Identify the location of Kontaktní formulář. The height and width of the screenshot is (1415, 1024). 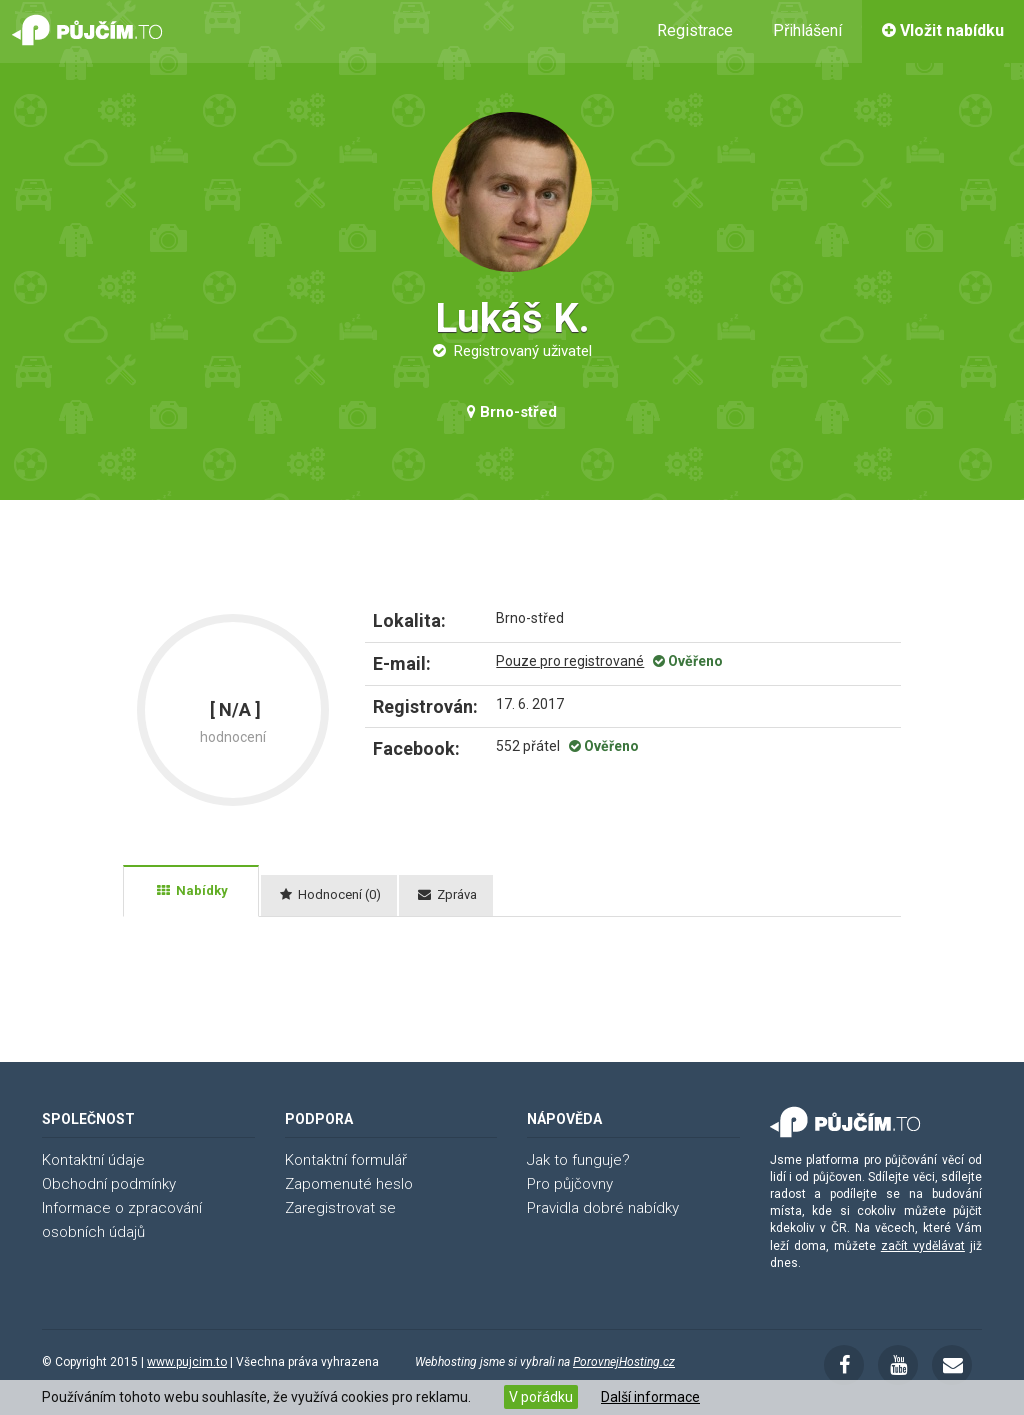
(346, 1160).